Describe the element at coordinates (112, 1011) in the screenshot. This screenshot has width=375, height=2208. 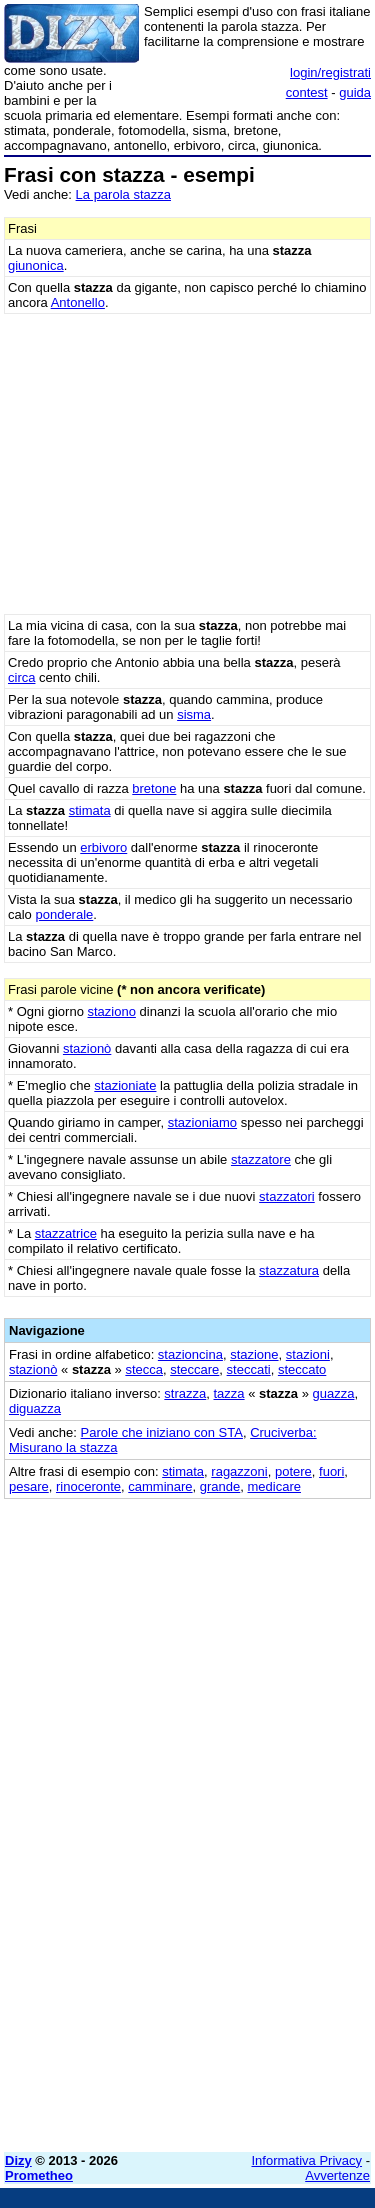
I see `staziono` at that location.